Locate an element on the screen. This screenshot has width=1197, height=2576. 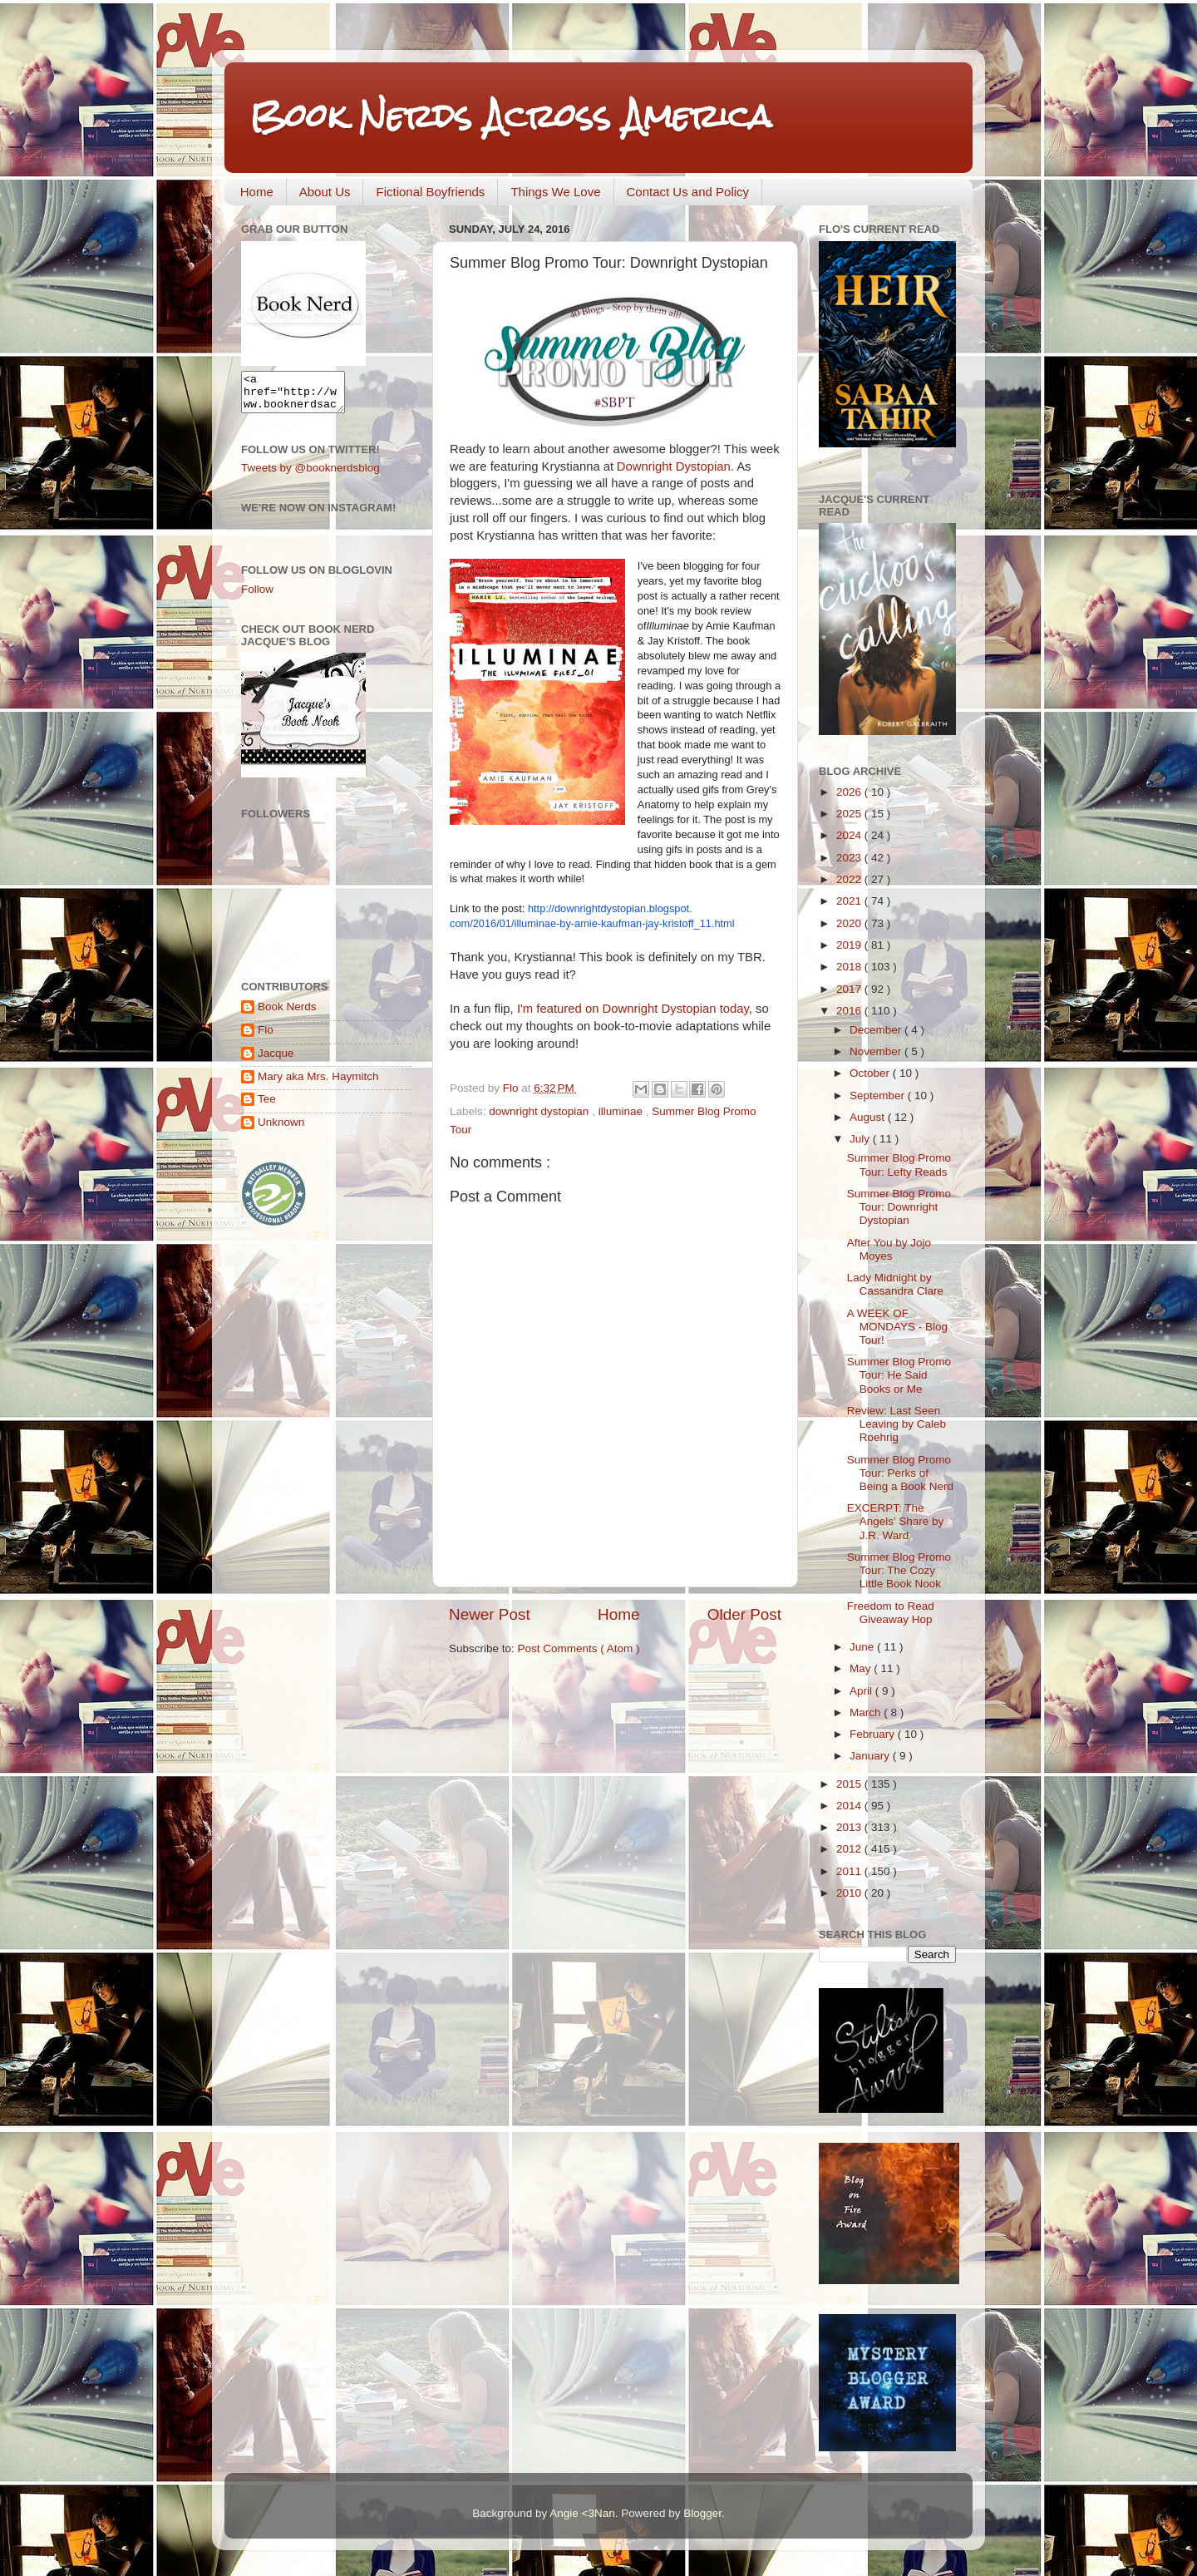
Review: Last Seen Leaving by Caleb Roehrig is located at coordinates (896, 1423).